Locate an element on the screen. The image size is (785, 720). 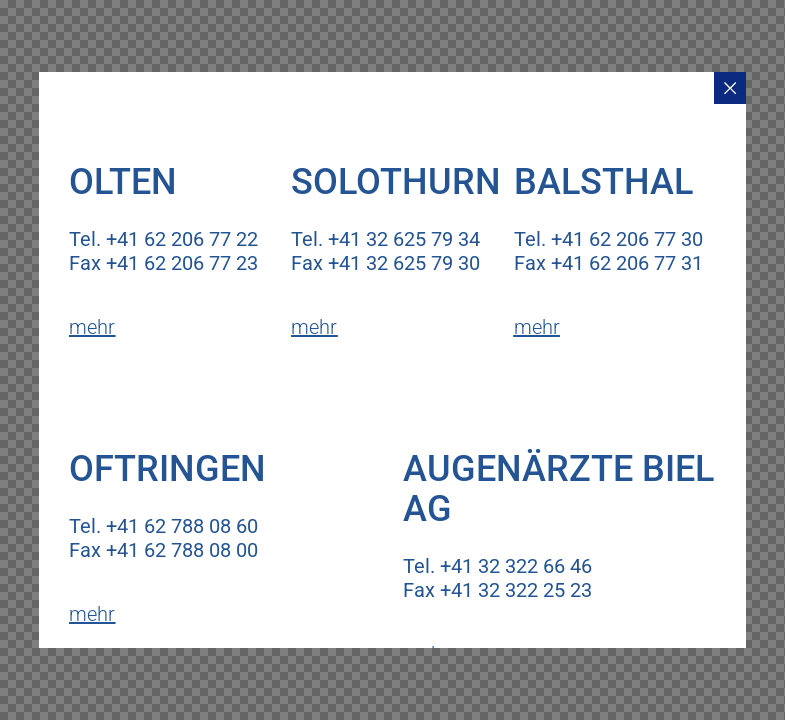
Oftringen is located at coordinates (167, 469).